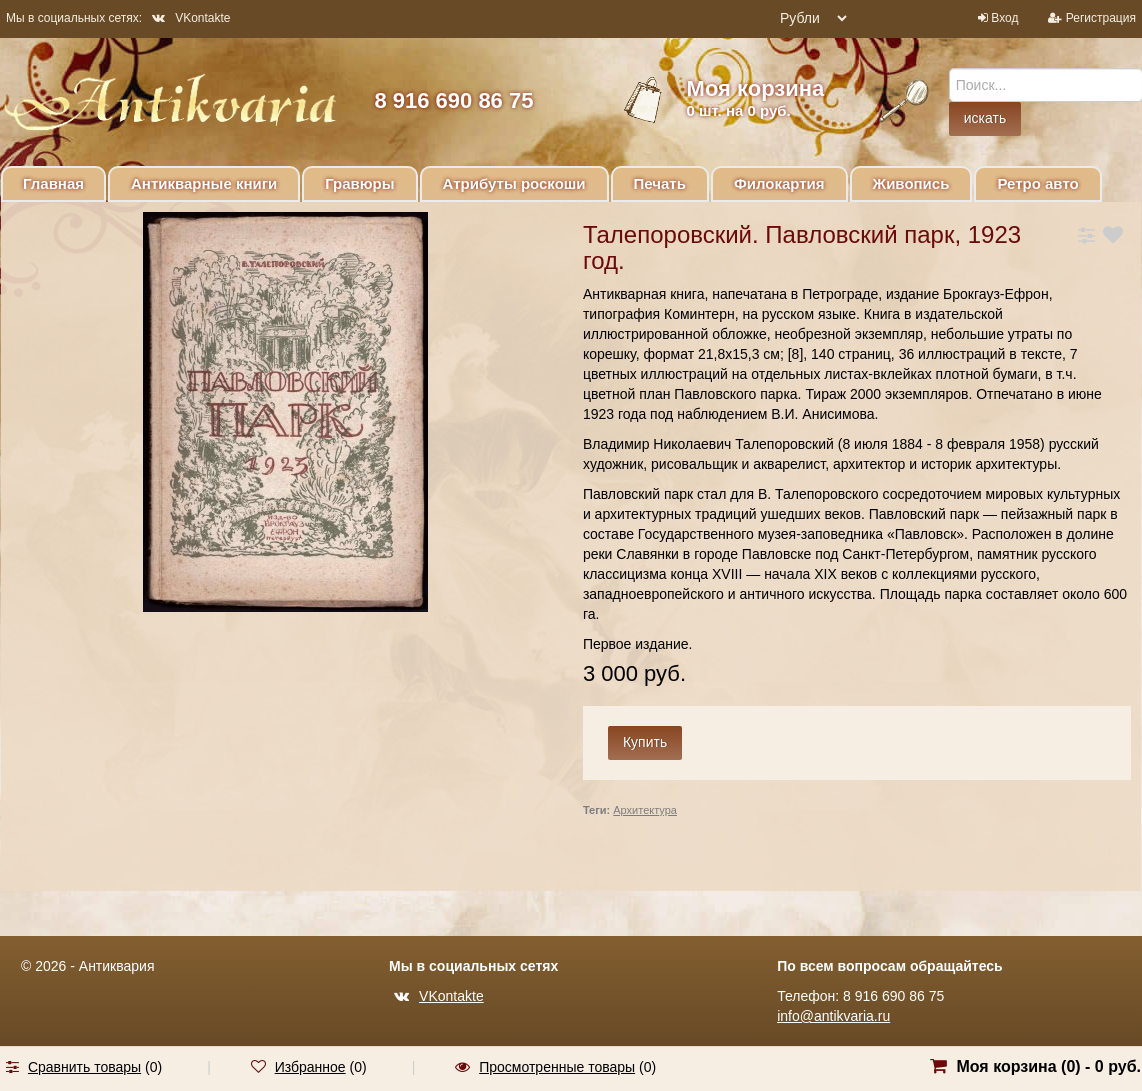  Describe the element at coordinates (645, 810) in the screenshot. I see `Архитектура` at that location.